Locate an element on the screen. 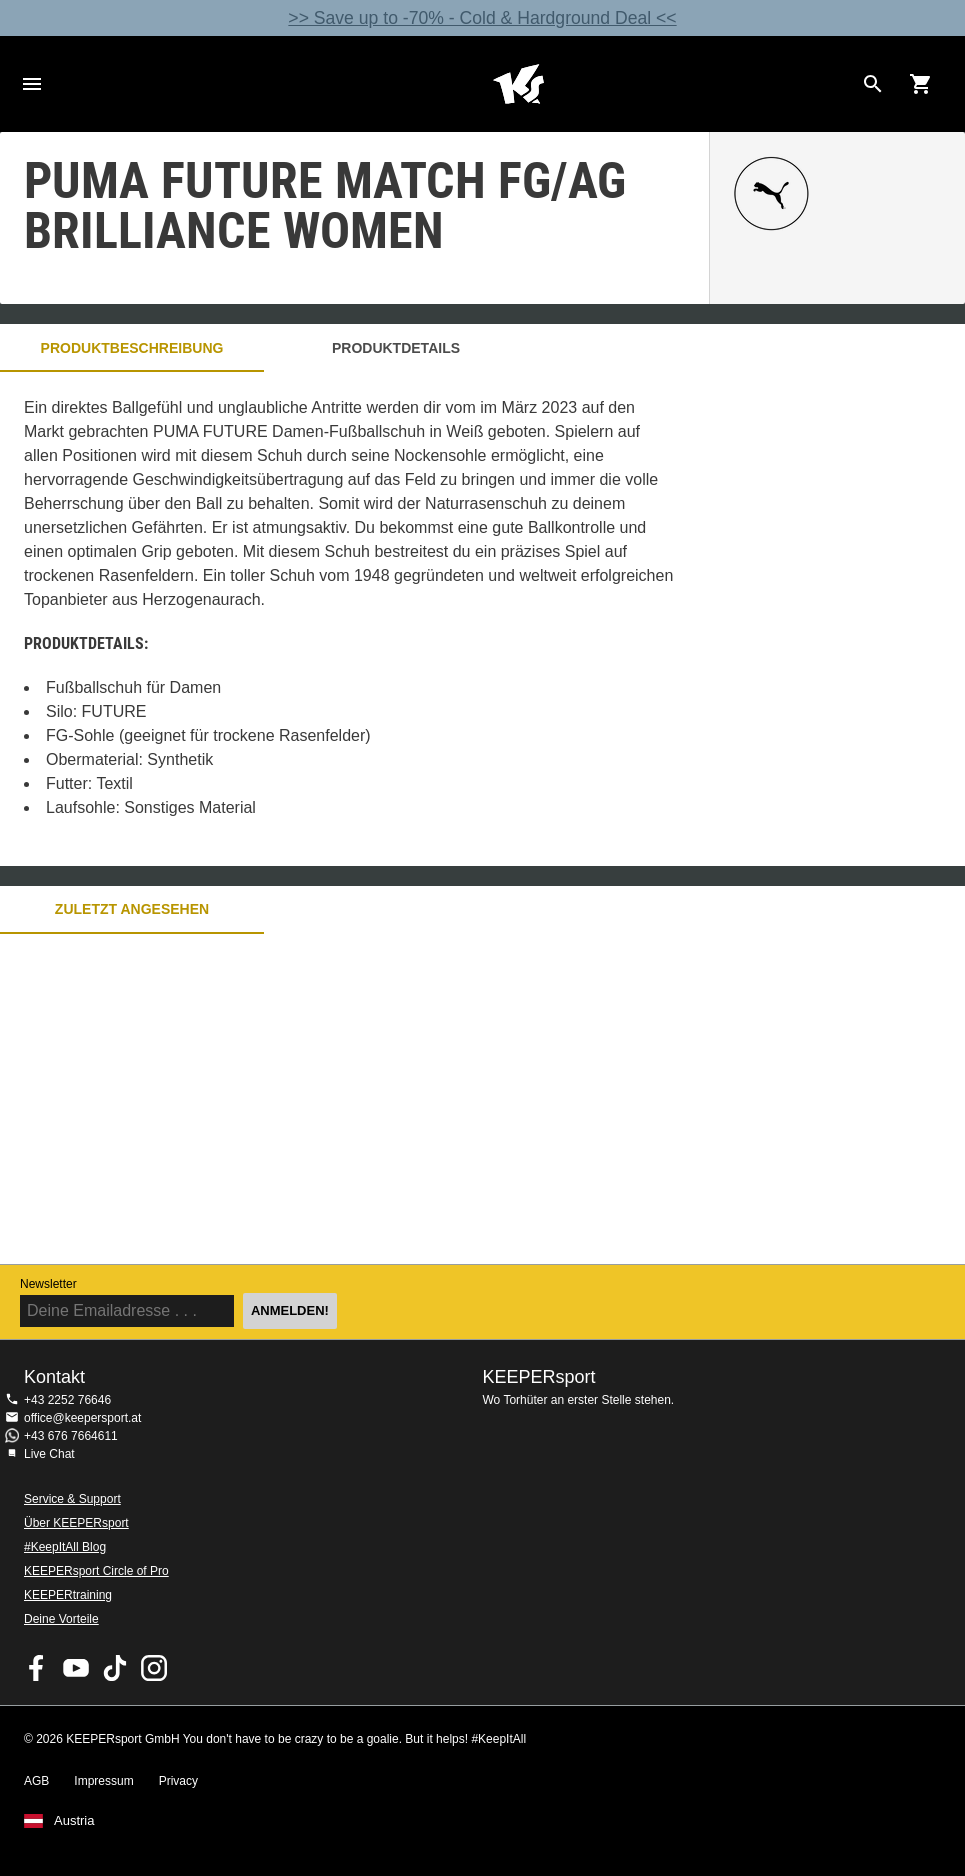 The height and width of the screenshot is (1876, 965). KEEPERtraining is located at coordinates (68, 1595).